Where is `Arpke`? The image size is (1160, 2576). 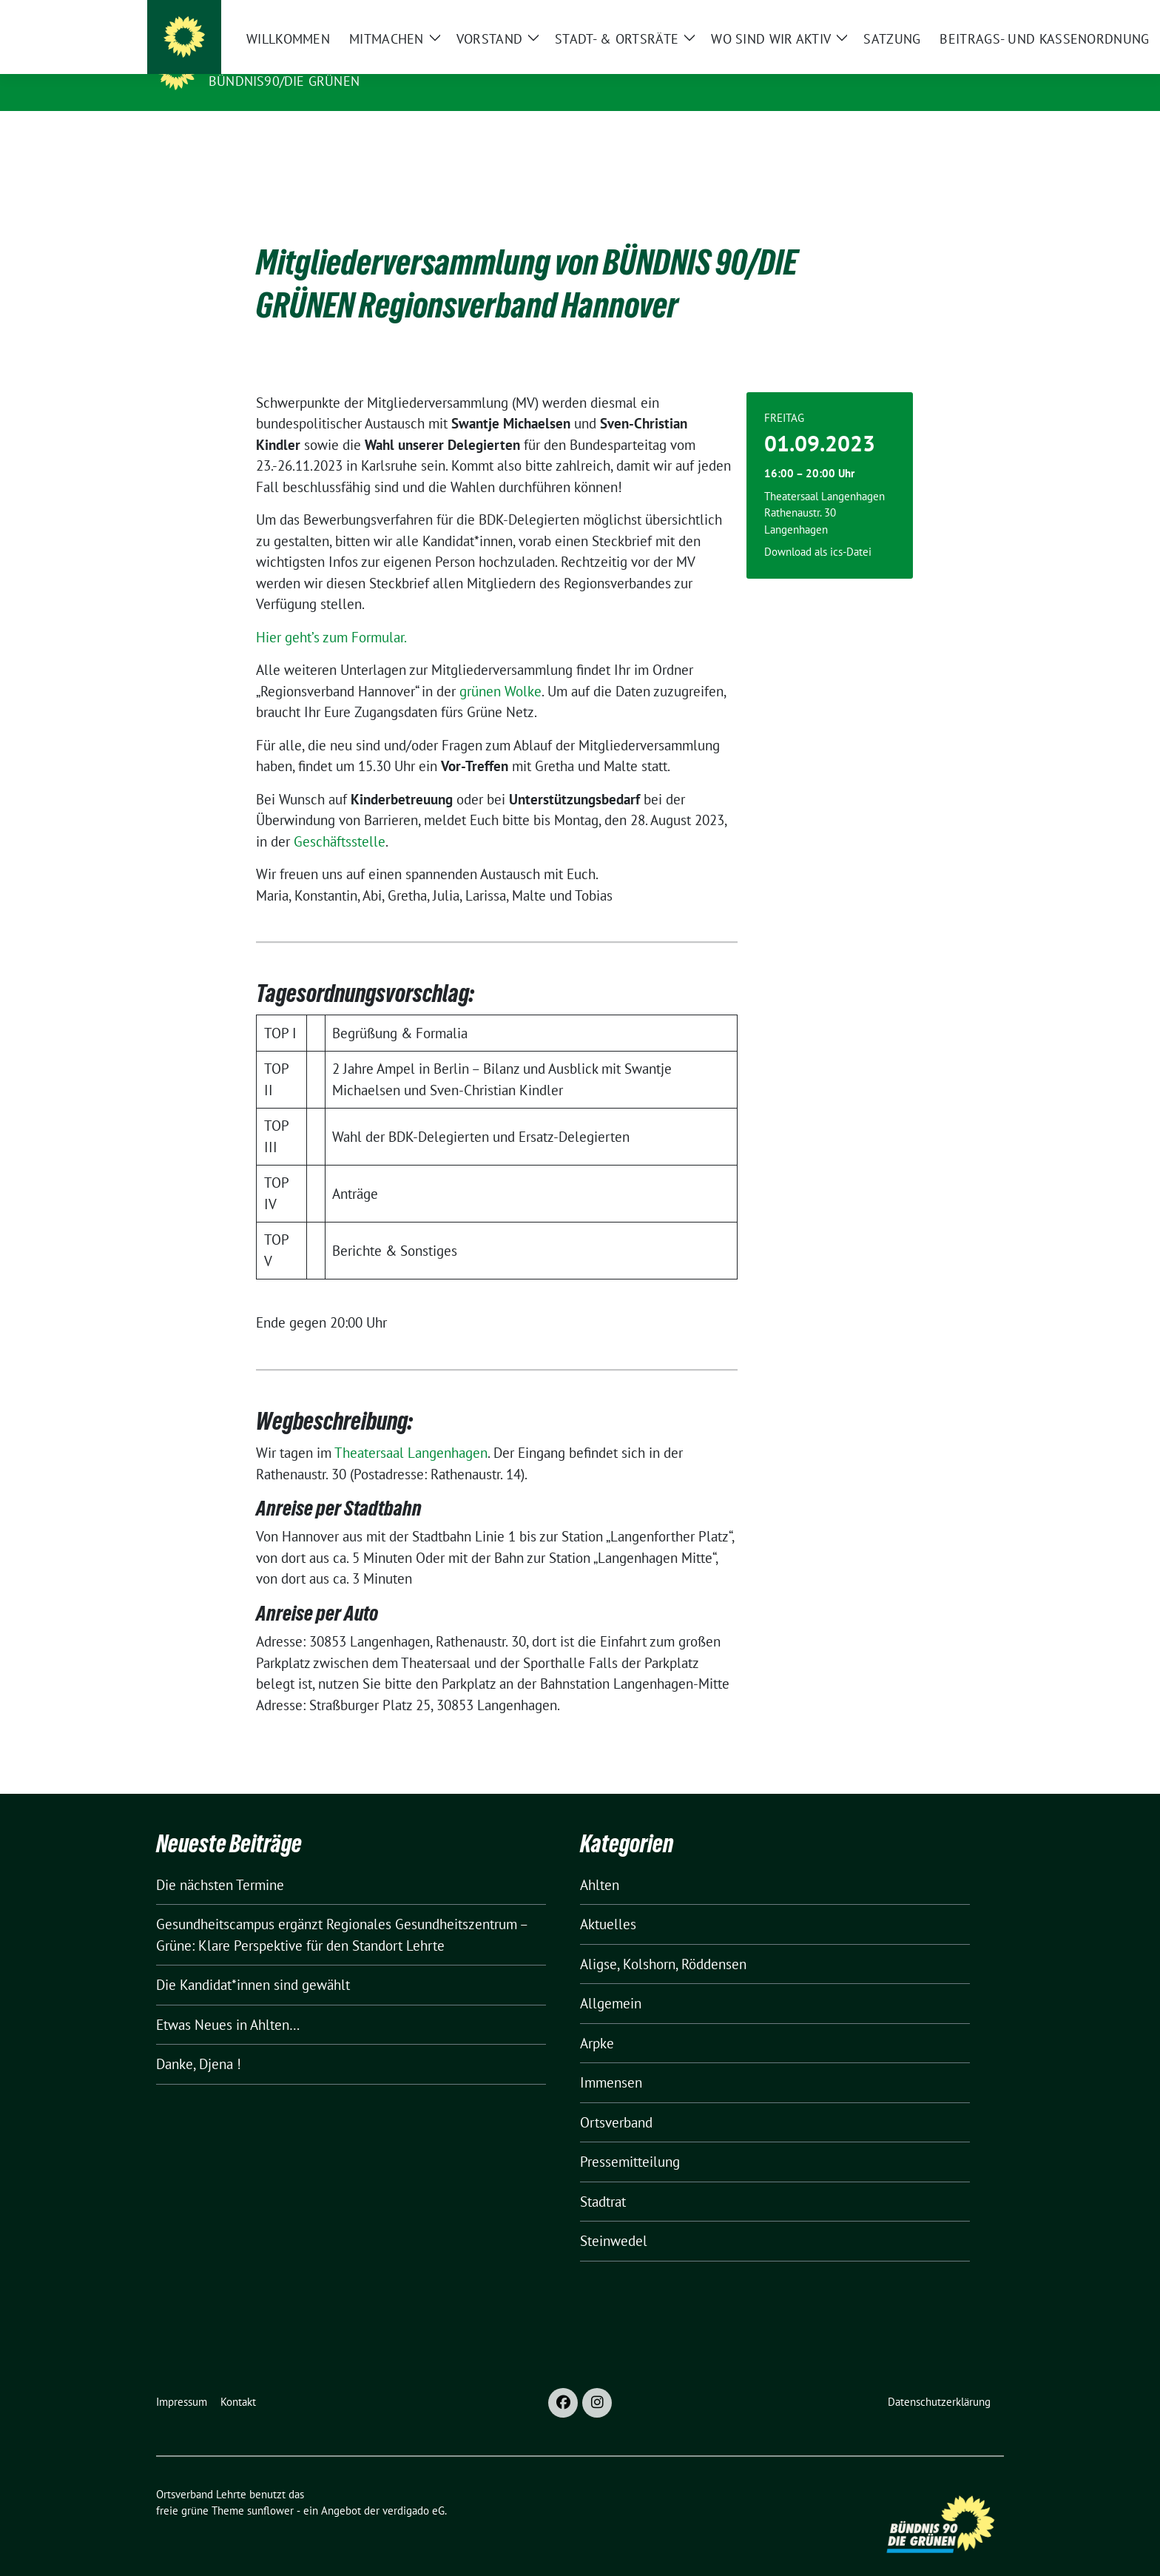 Arpke is located at coordinates (597, 2020).